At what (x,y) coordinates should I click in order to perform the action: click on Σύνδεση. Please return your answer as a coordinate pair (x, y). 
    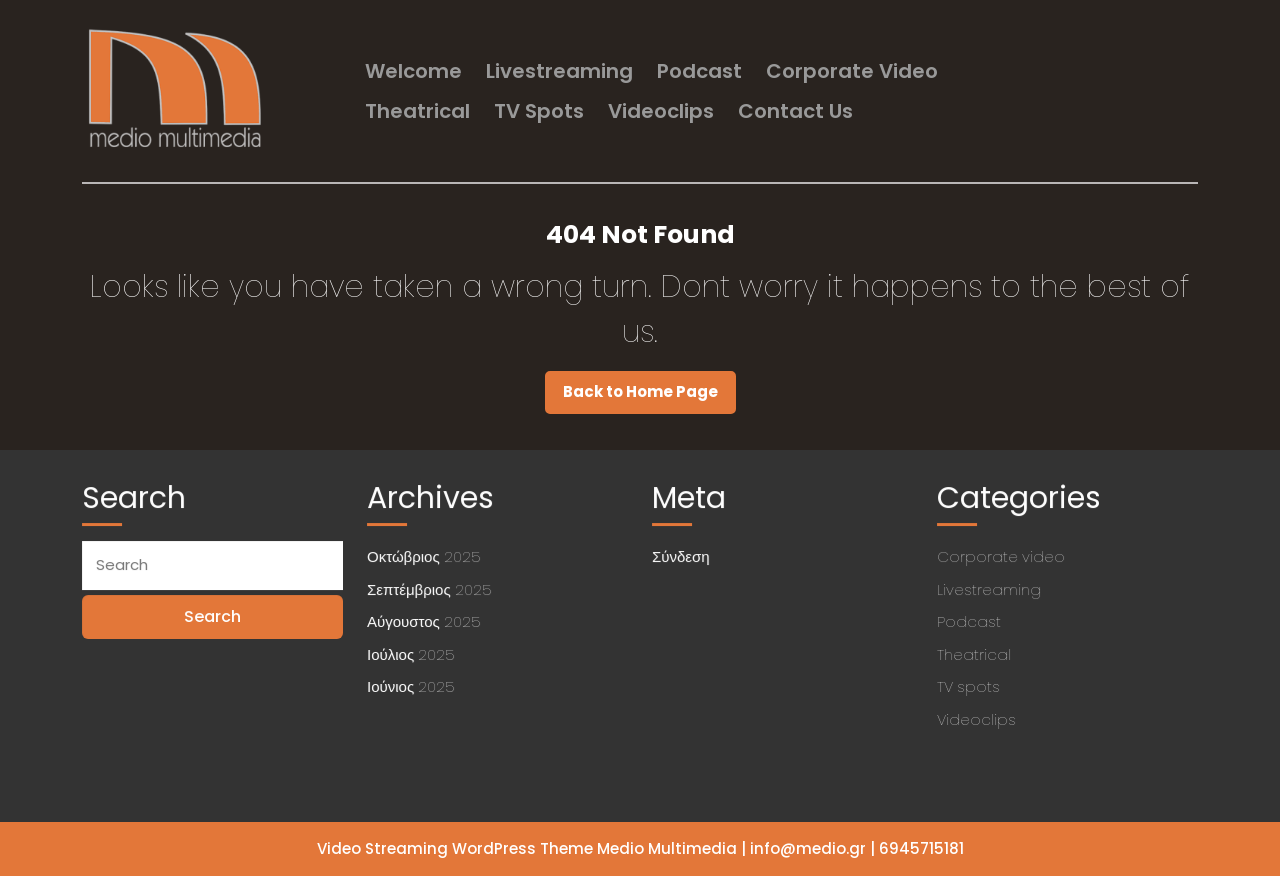
    Looking at the image, I should click on (683, 557).